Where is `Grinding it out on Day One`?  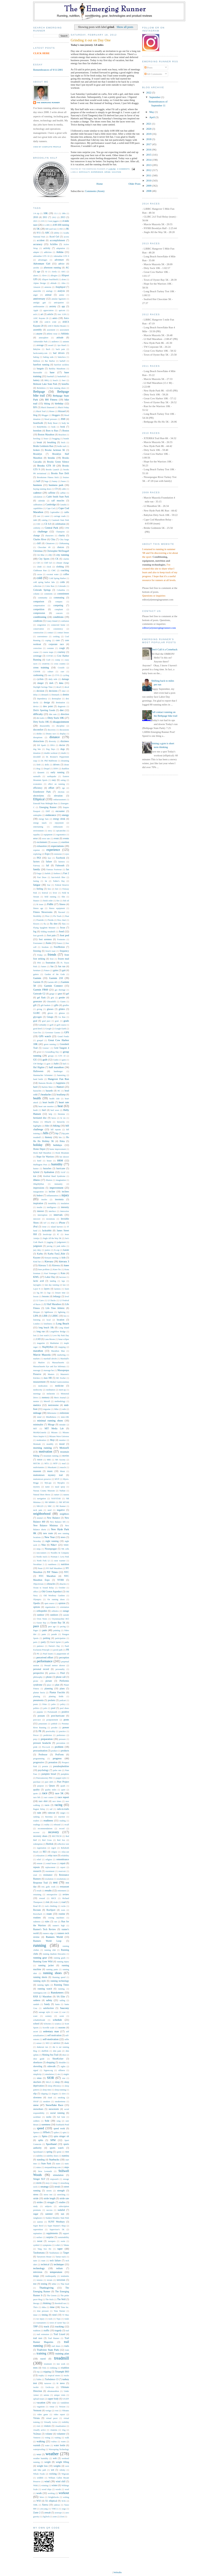 Grinding it out on Day One is located at coordinates (91, 40).